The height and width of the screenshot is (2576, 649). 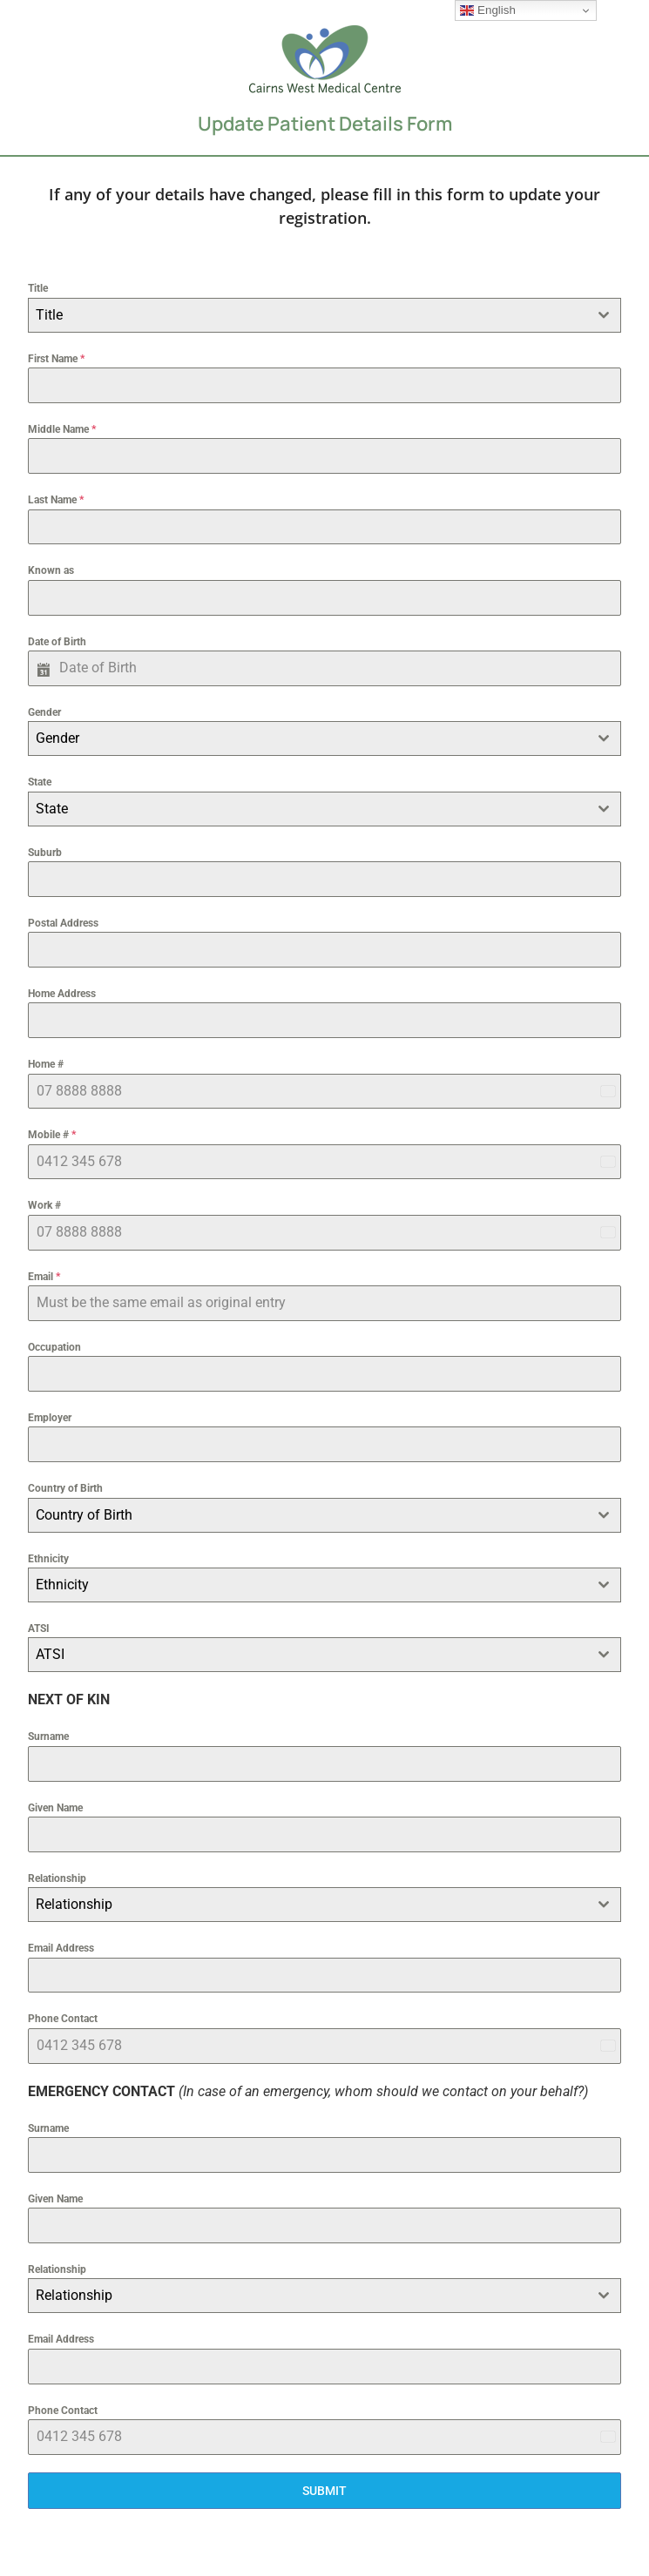 What do you see at coordinates (324, 315) in the screenshot?
I see `[combobox]` at bounding box center [324, 315].